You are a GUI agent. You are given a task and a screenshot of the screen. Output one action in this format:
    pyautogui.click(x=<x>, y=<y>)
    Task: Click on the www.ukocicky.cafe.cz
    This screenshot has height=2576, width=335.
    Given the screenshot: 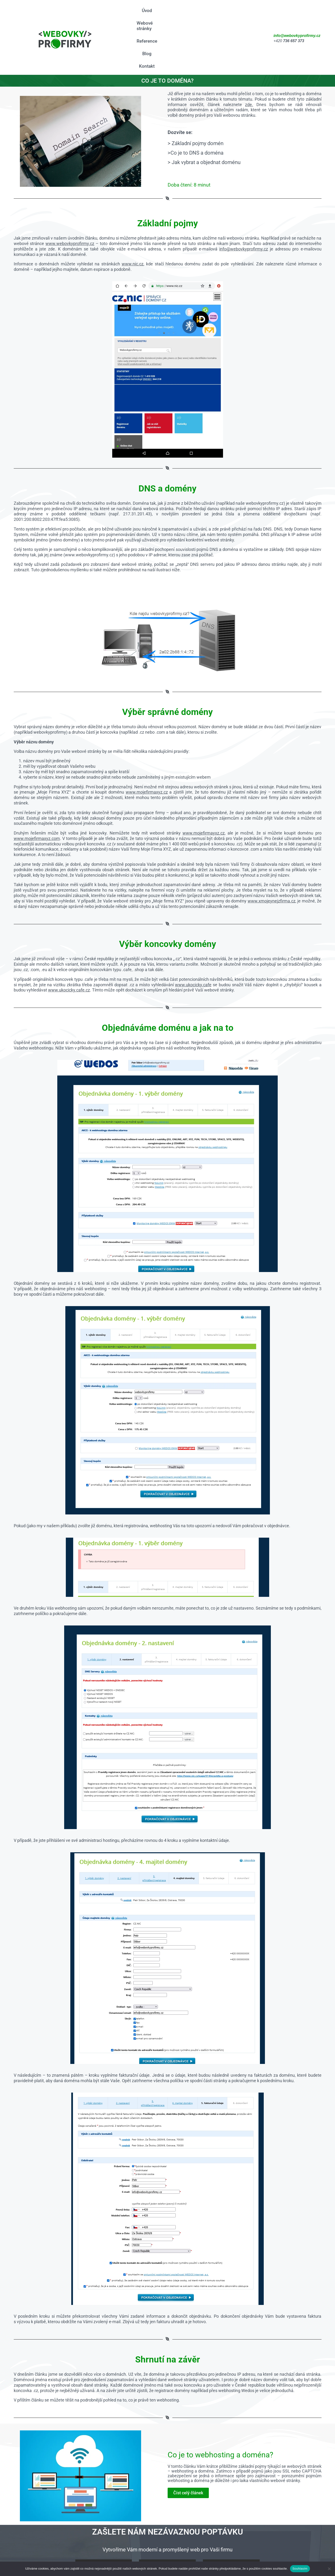 What is the action you would take?
    pyautogui.click(x=69, y=990)
    